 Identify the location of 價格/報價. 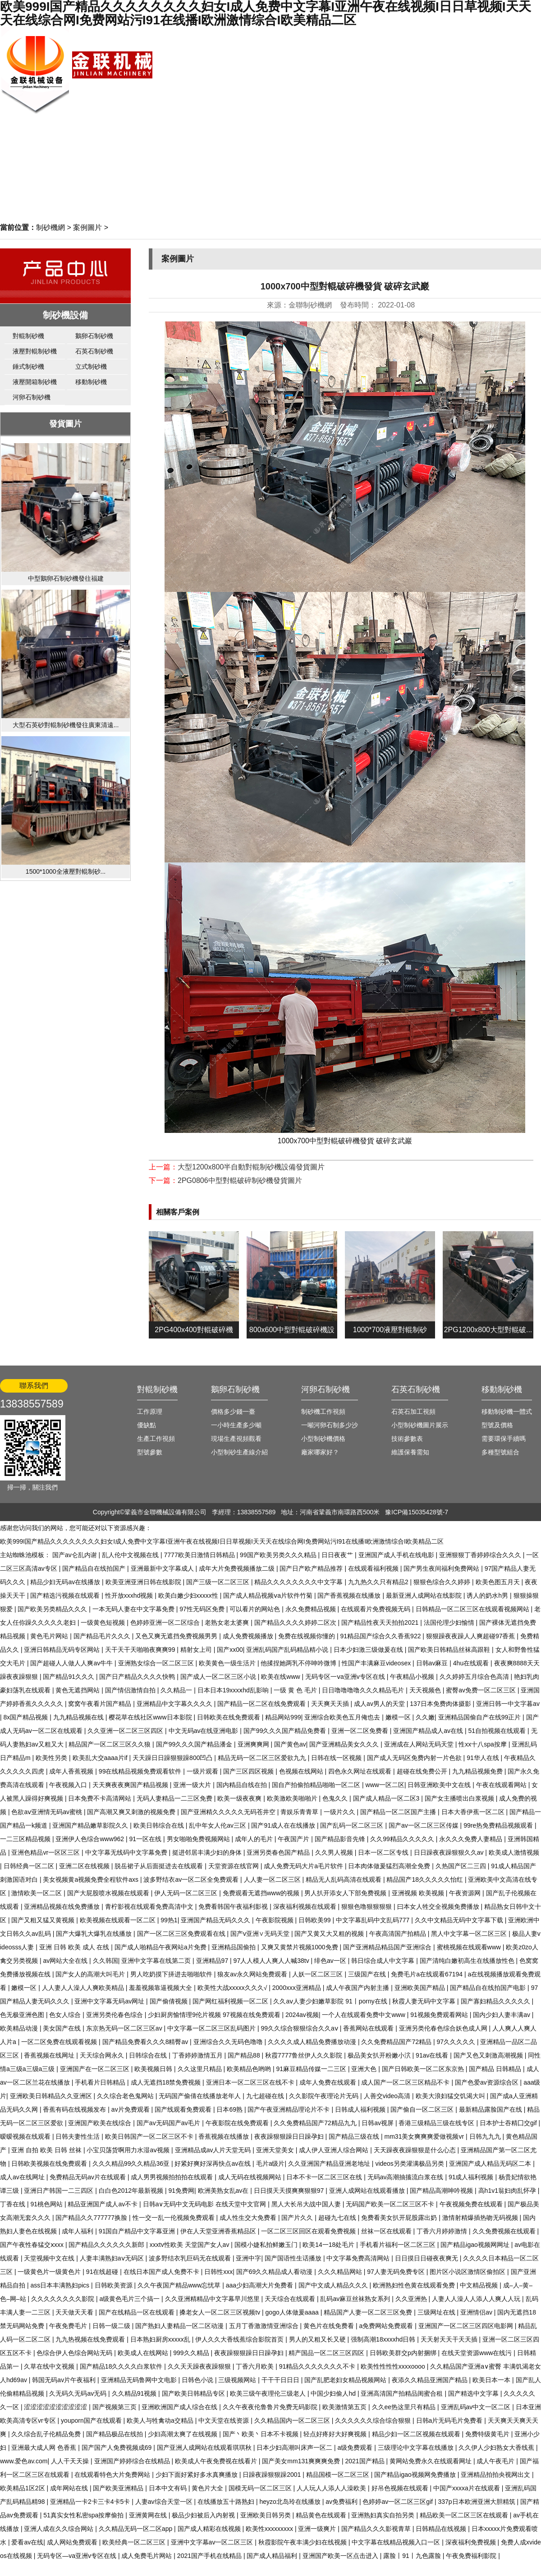
(508, 65).